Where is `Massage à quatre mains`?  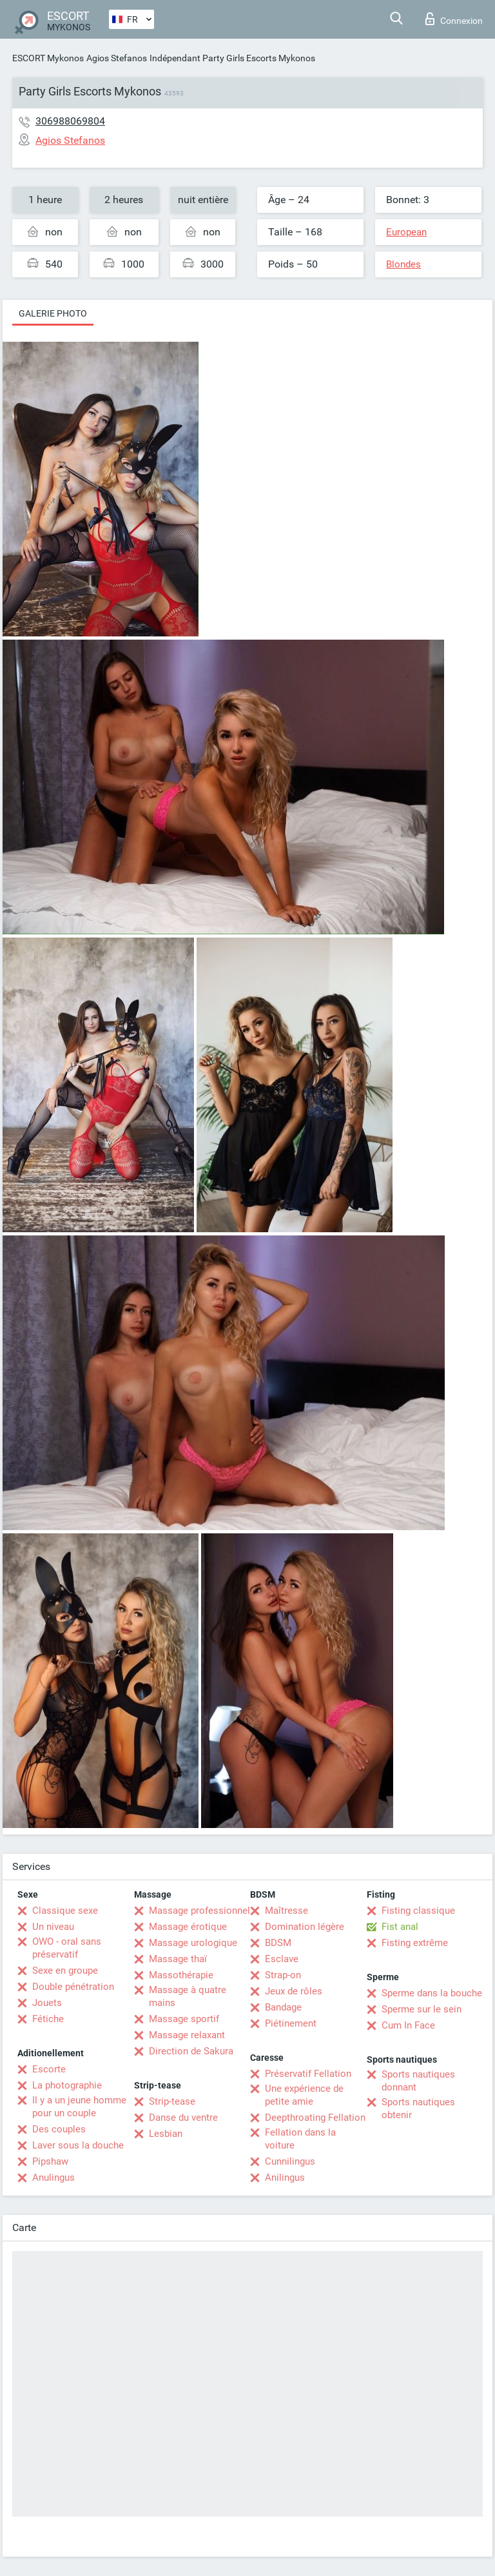
Massage à quatre mains is located at coordinates (187, 1996).